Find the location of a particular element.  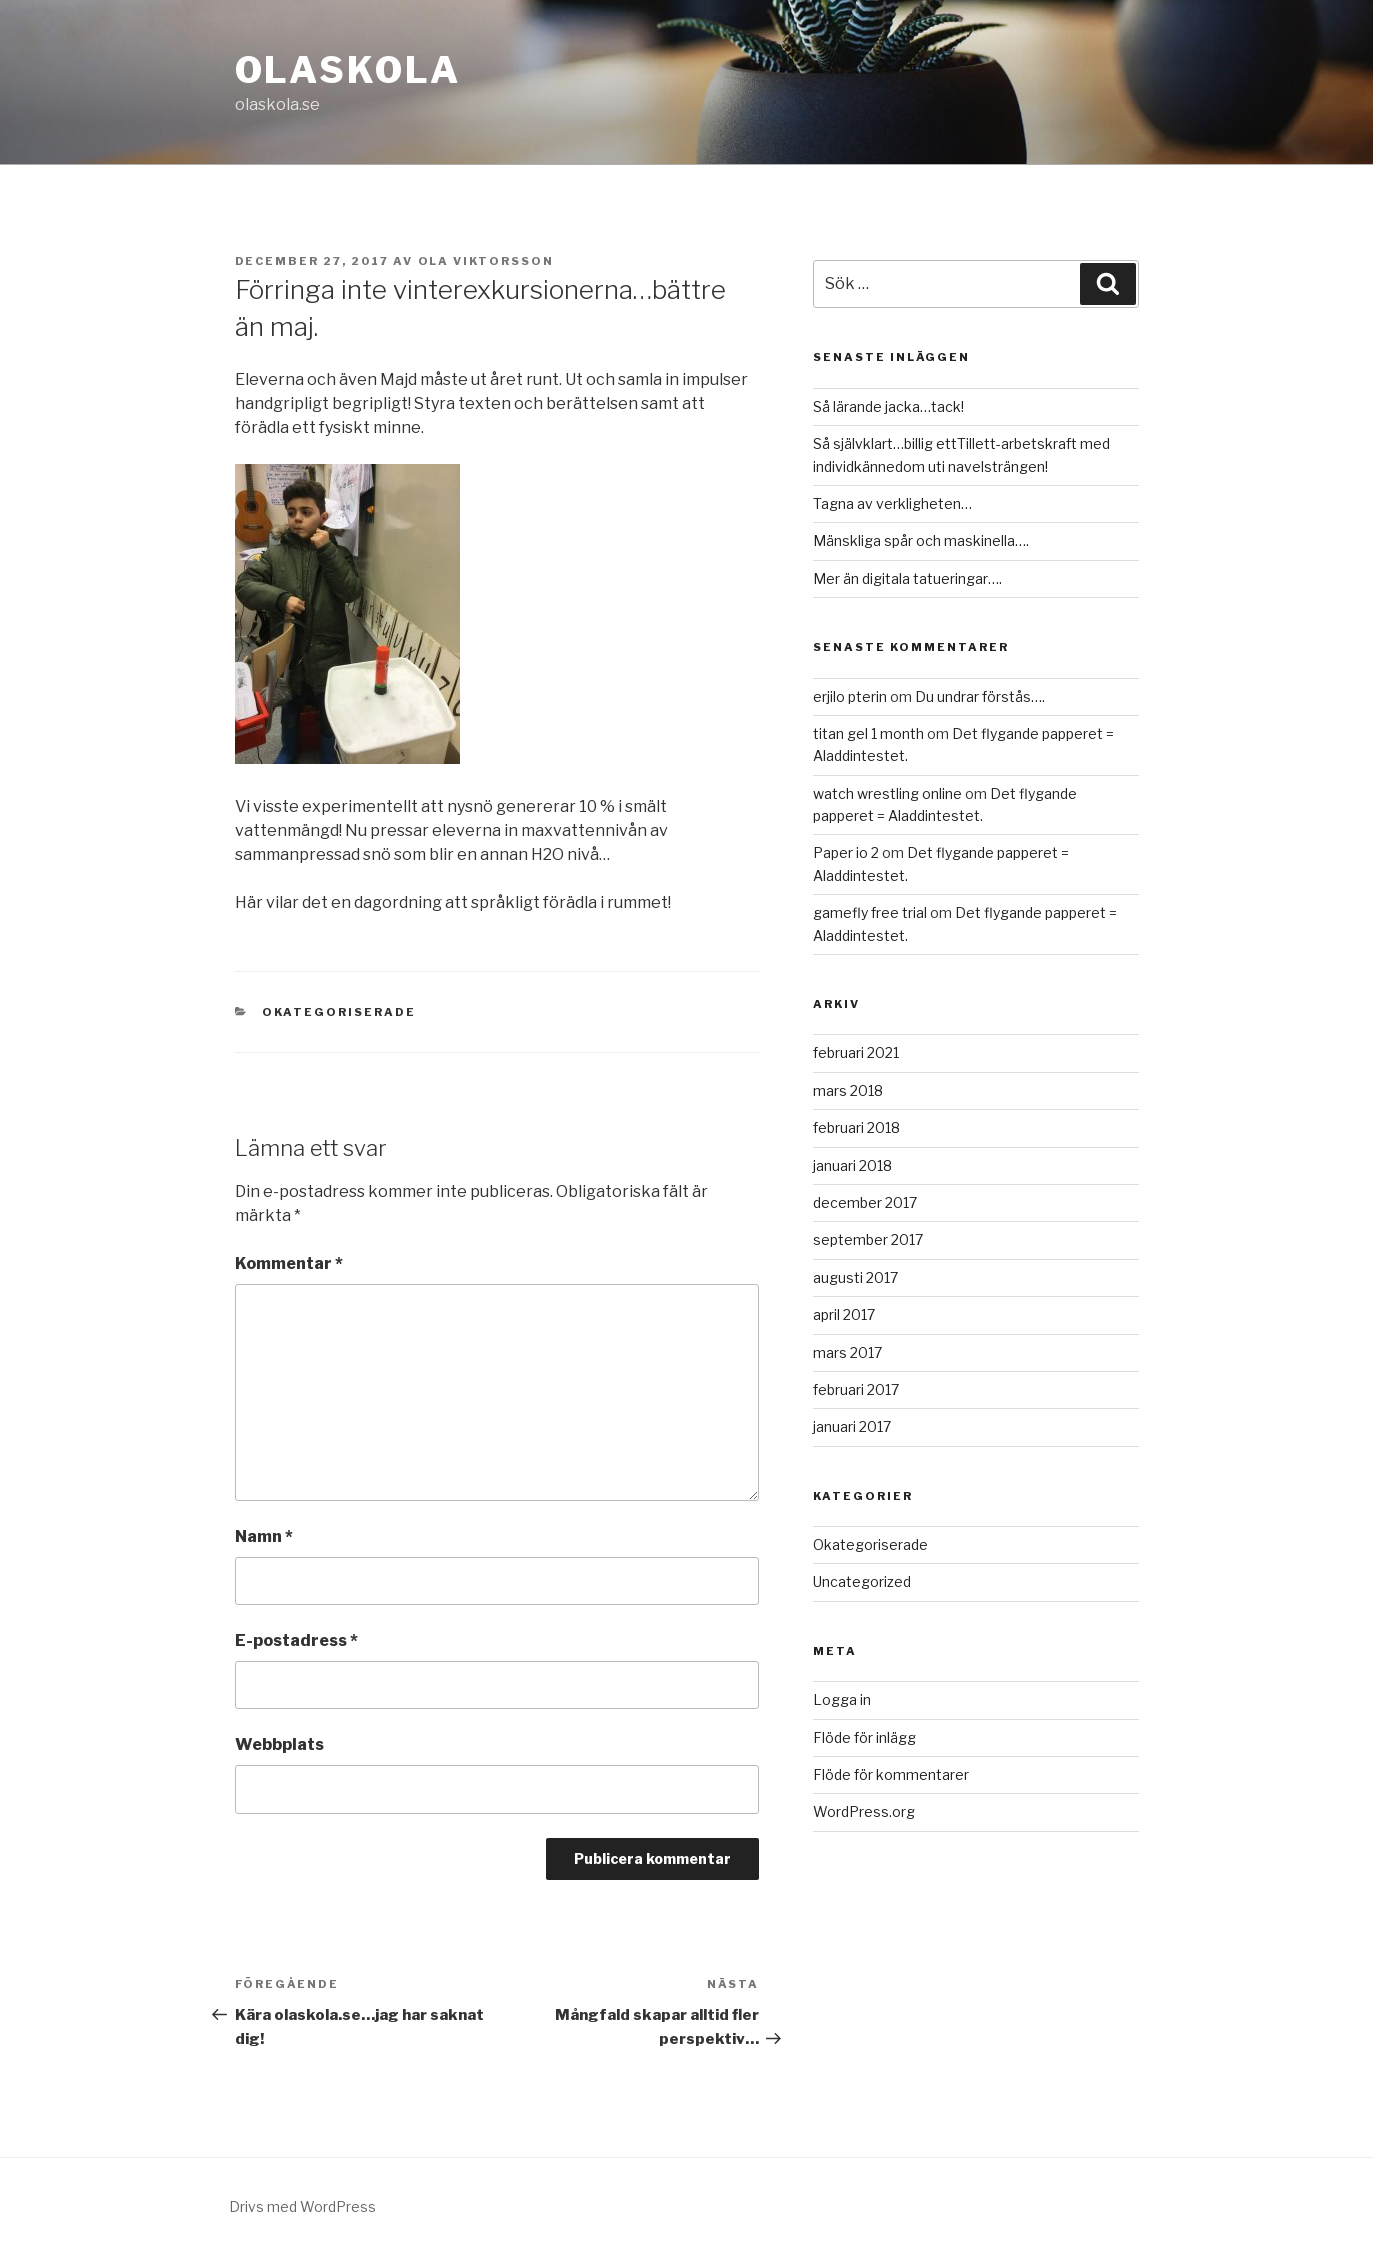

Paper io 2 is located at coordinates (846, 852).